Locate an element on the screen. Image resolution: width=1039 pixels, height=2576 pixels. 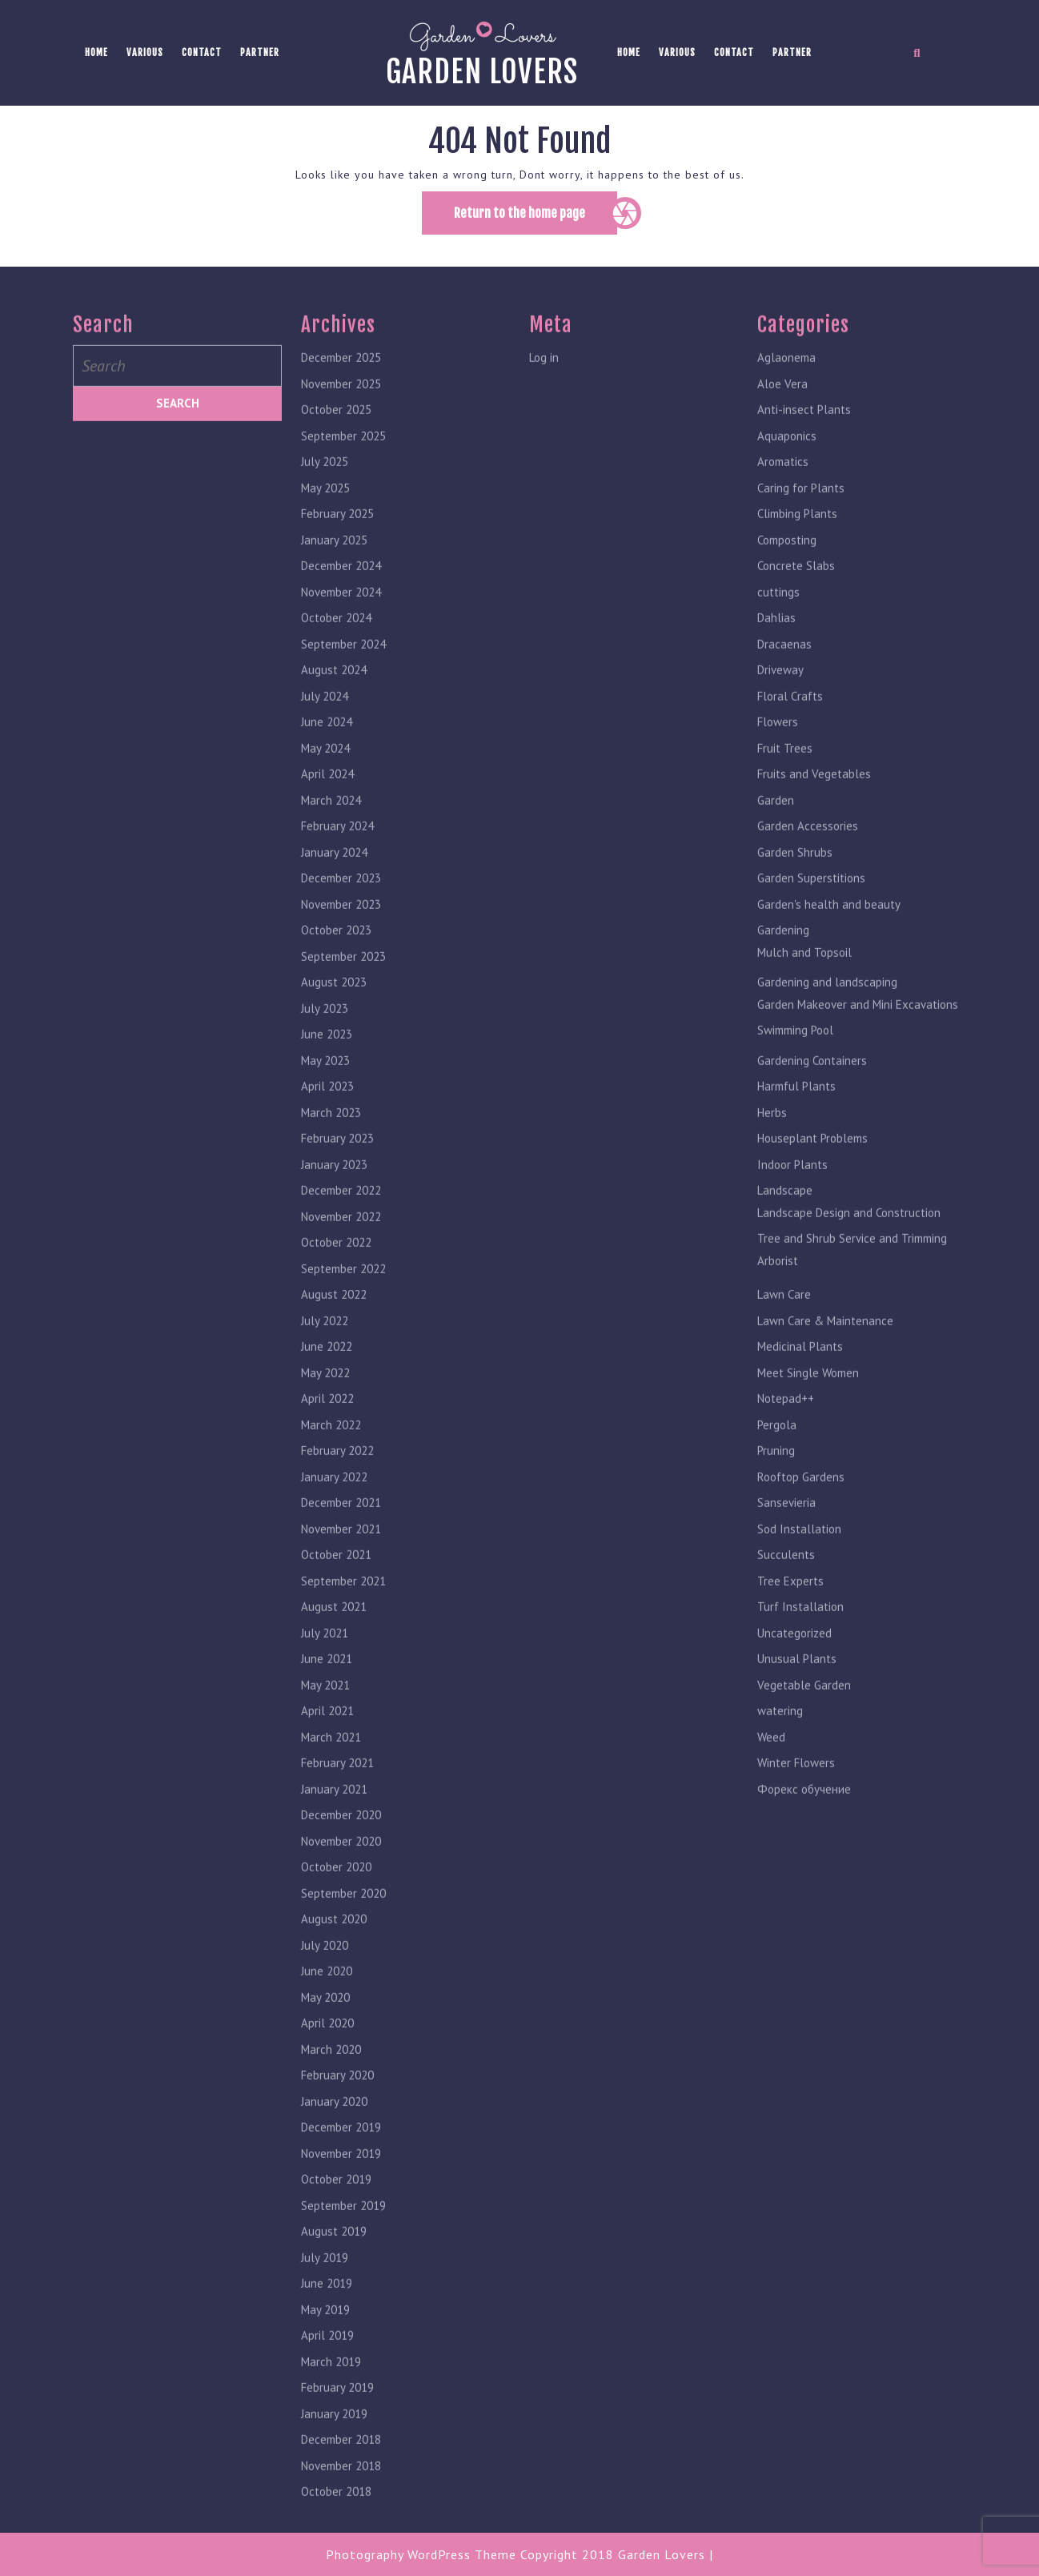
June 2019 is located at coordinates (326, 2309).